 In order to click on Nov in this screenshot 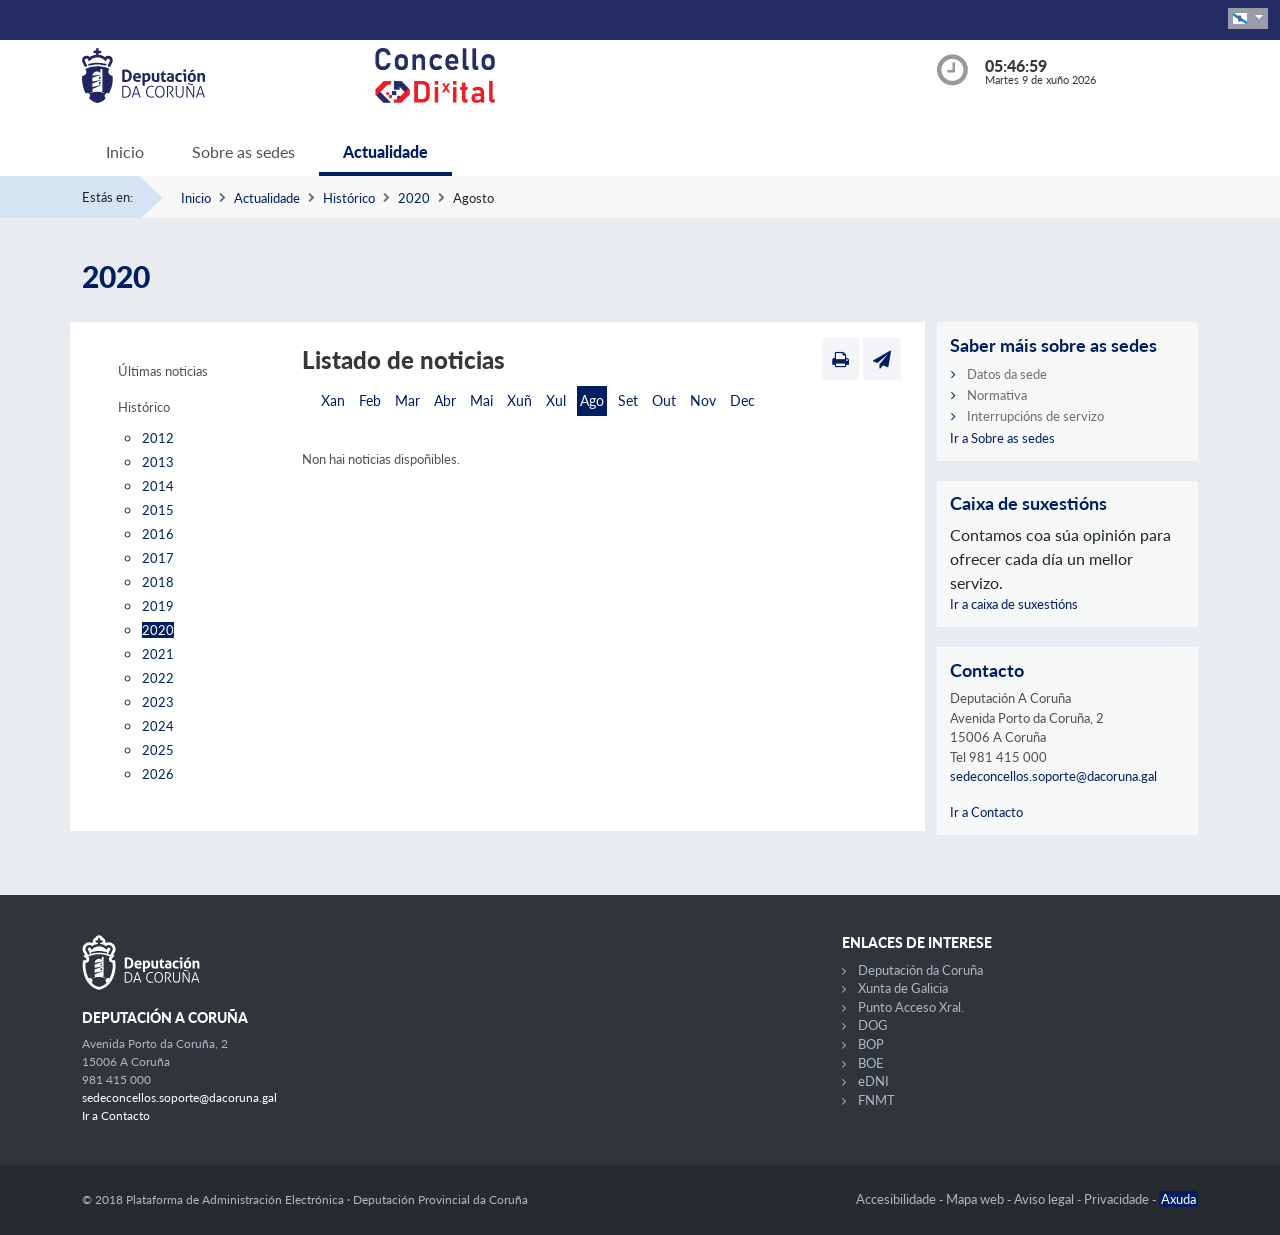, I will do `click(703, 400)`.